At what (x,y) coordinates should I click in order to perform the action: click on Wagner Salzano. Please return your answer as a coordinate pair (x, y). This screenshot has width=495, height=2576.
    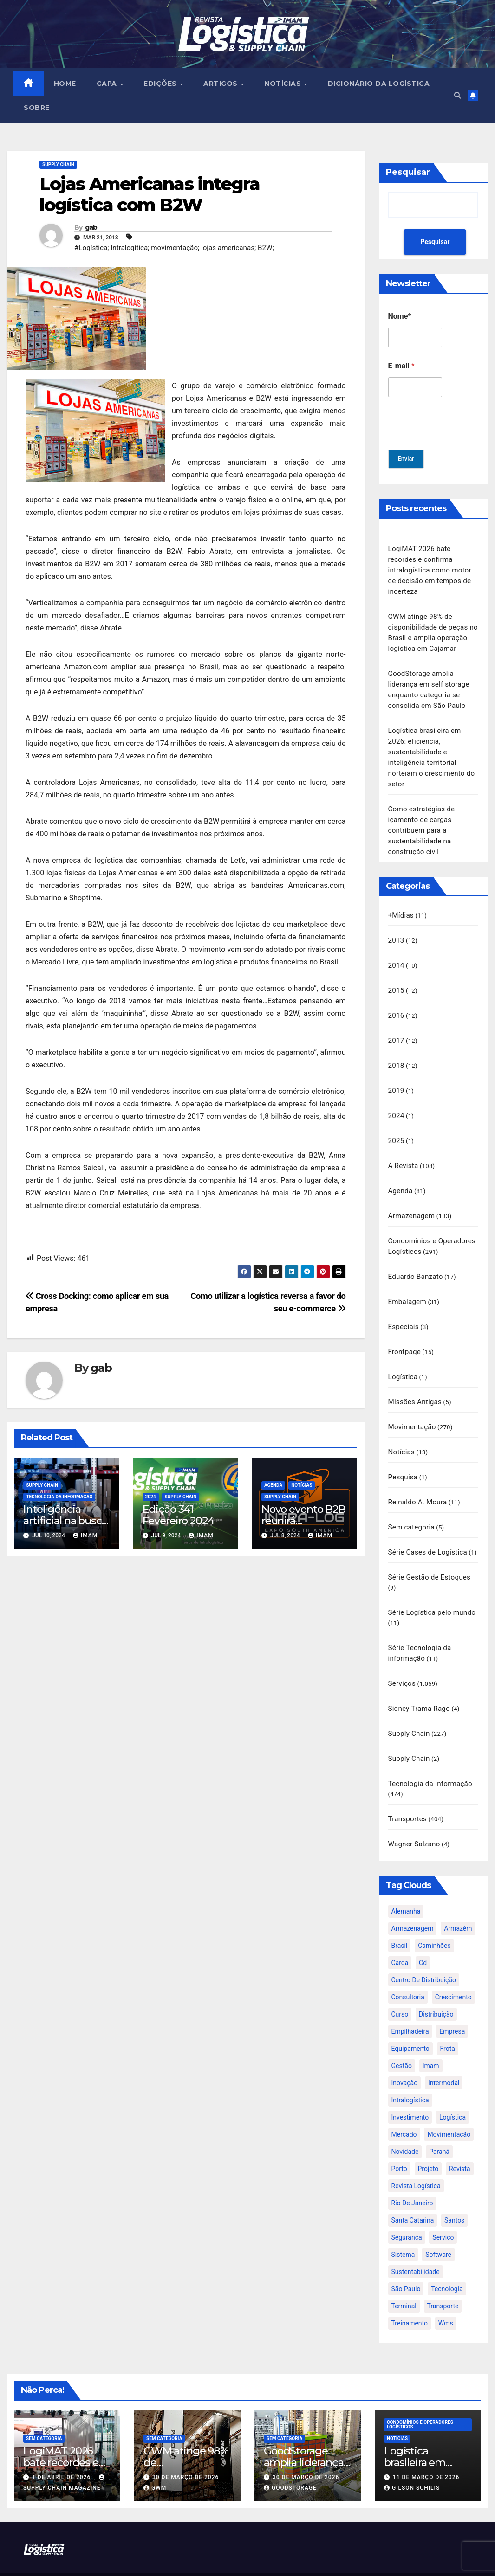
    Looking at the image, I should click on (414, 1816).